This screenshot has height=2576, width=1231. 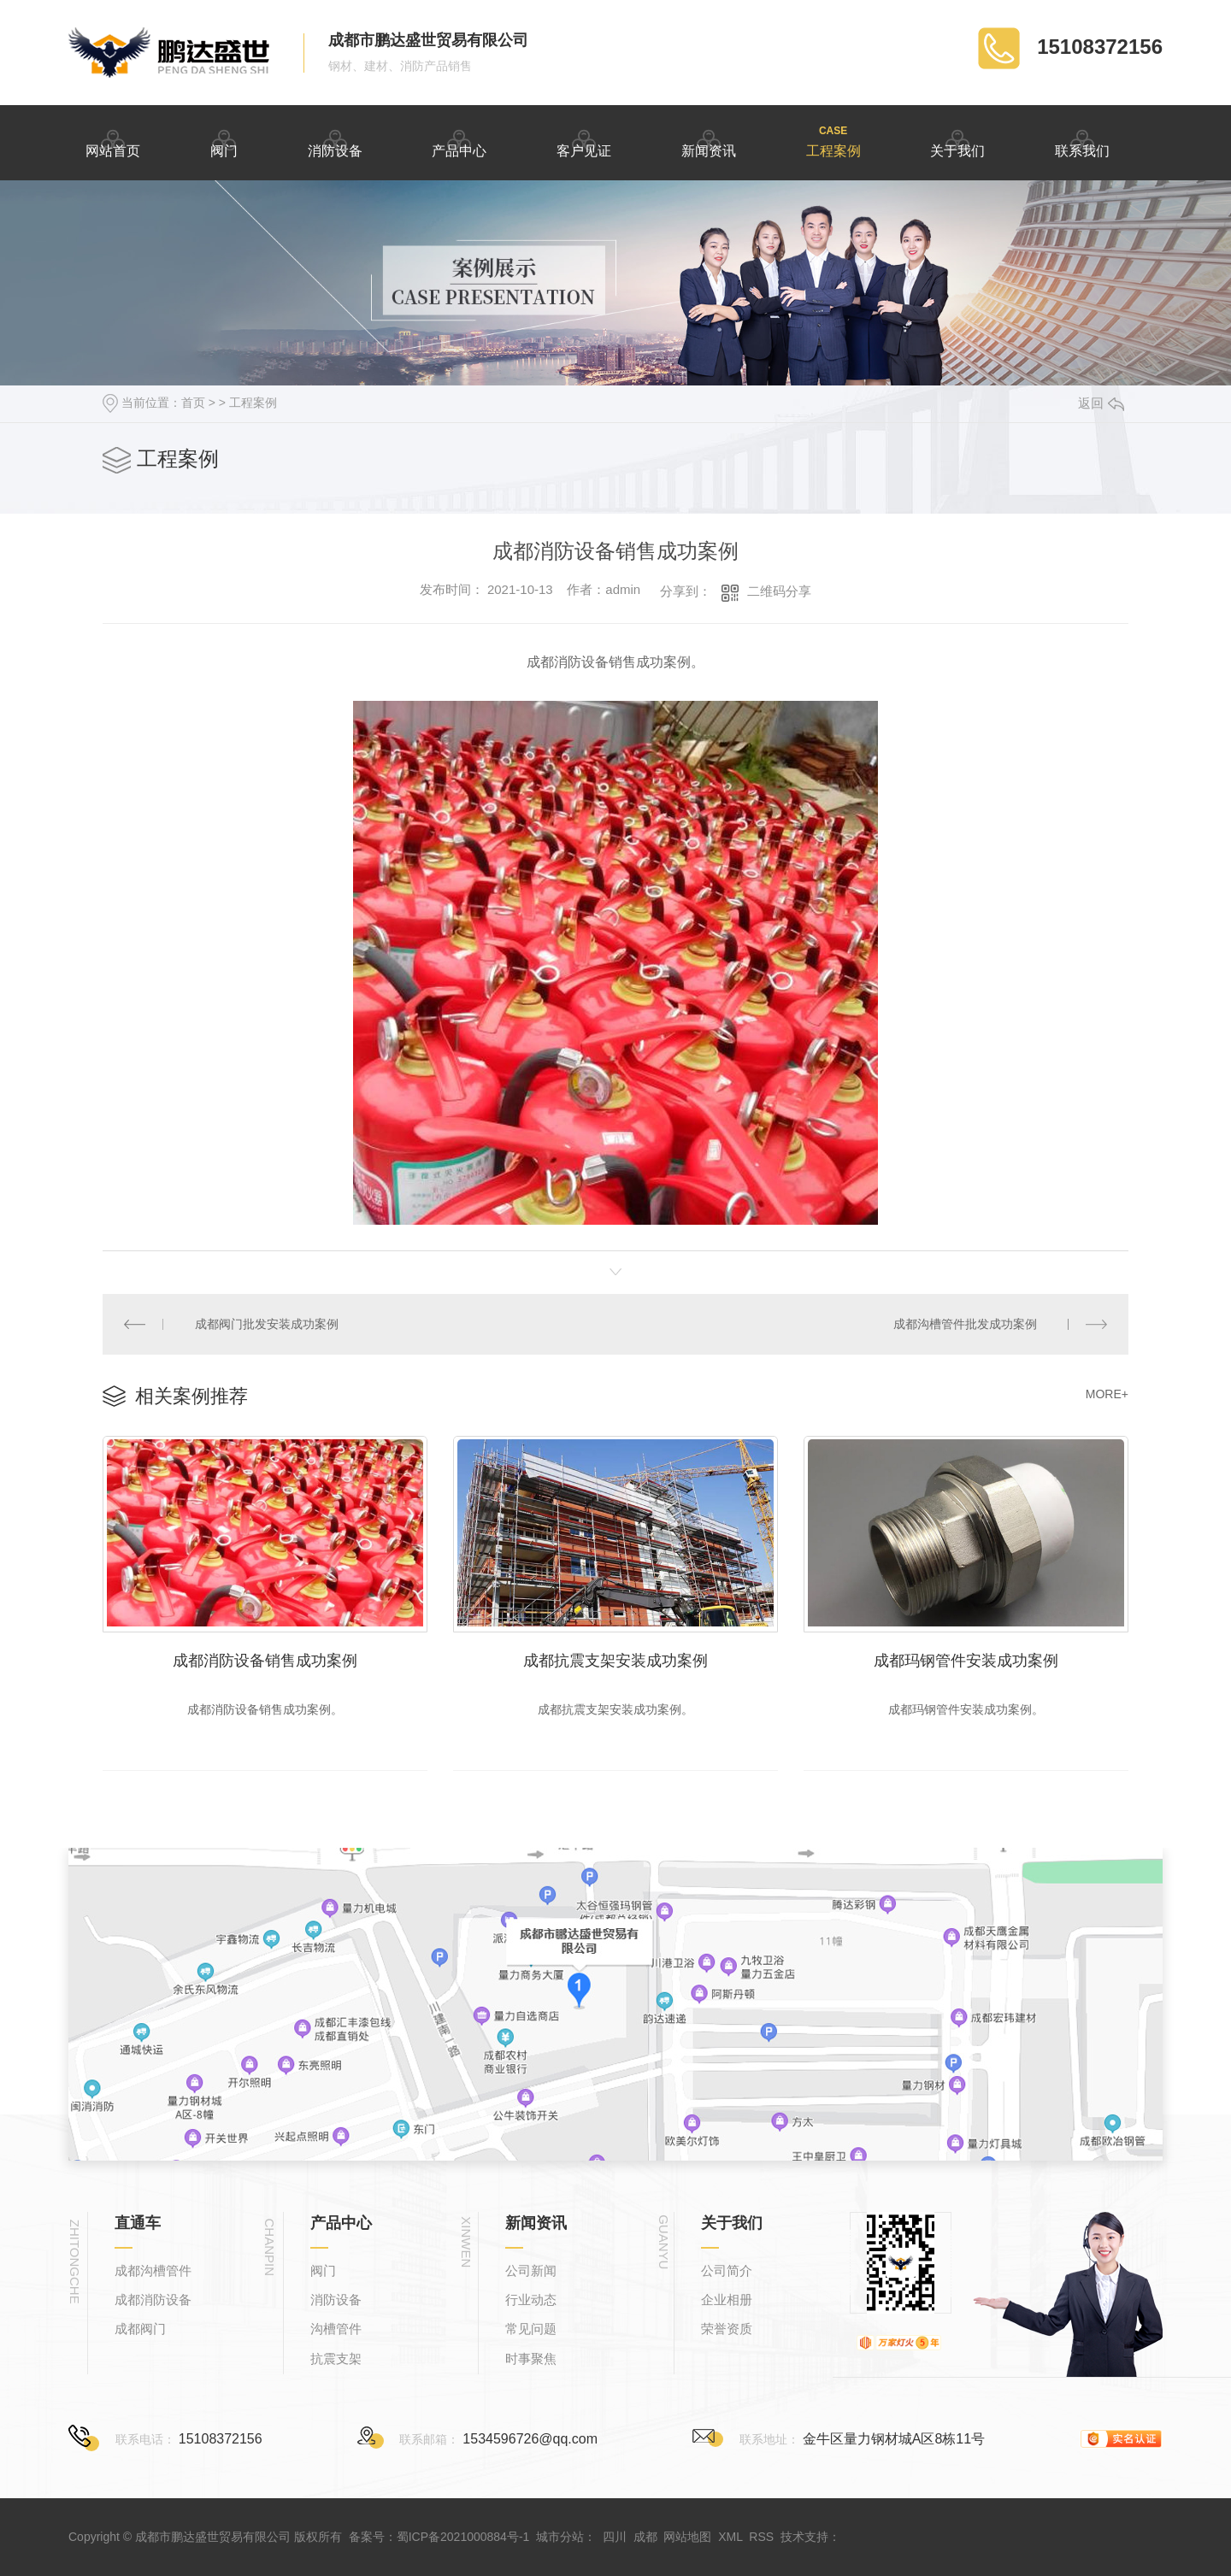 What do you see at coordinates (335, 141) in the screenshot?
I see `消防设备` at bounding box center [335, 141].